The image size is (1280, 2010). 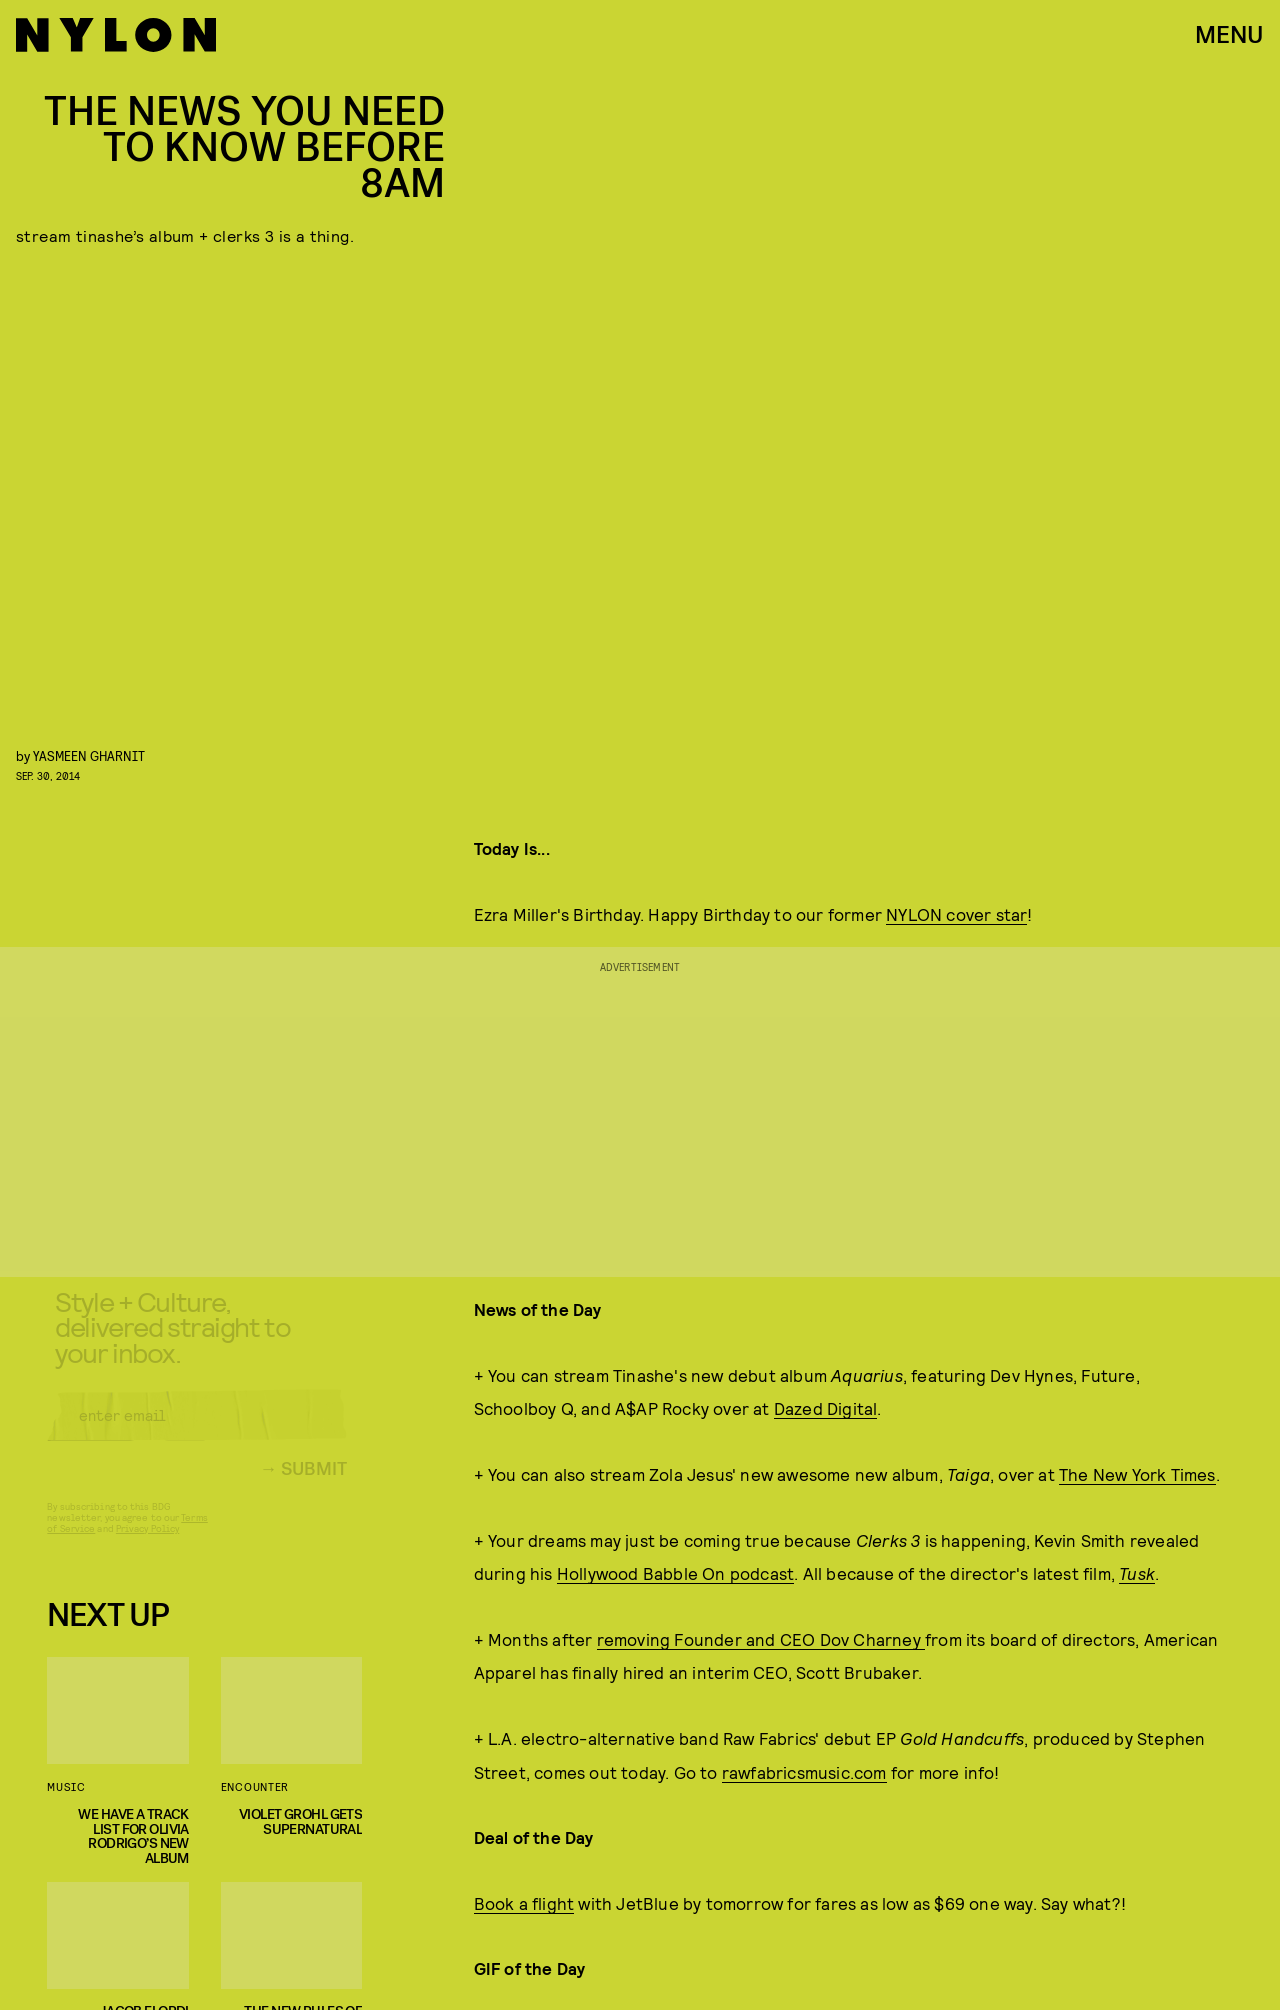 I want to click on Tusk, so click(x=1137, y=1573).